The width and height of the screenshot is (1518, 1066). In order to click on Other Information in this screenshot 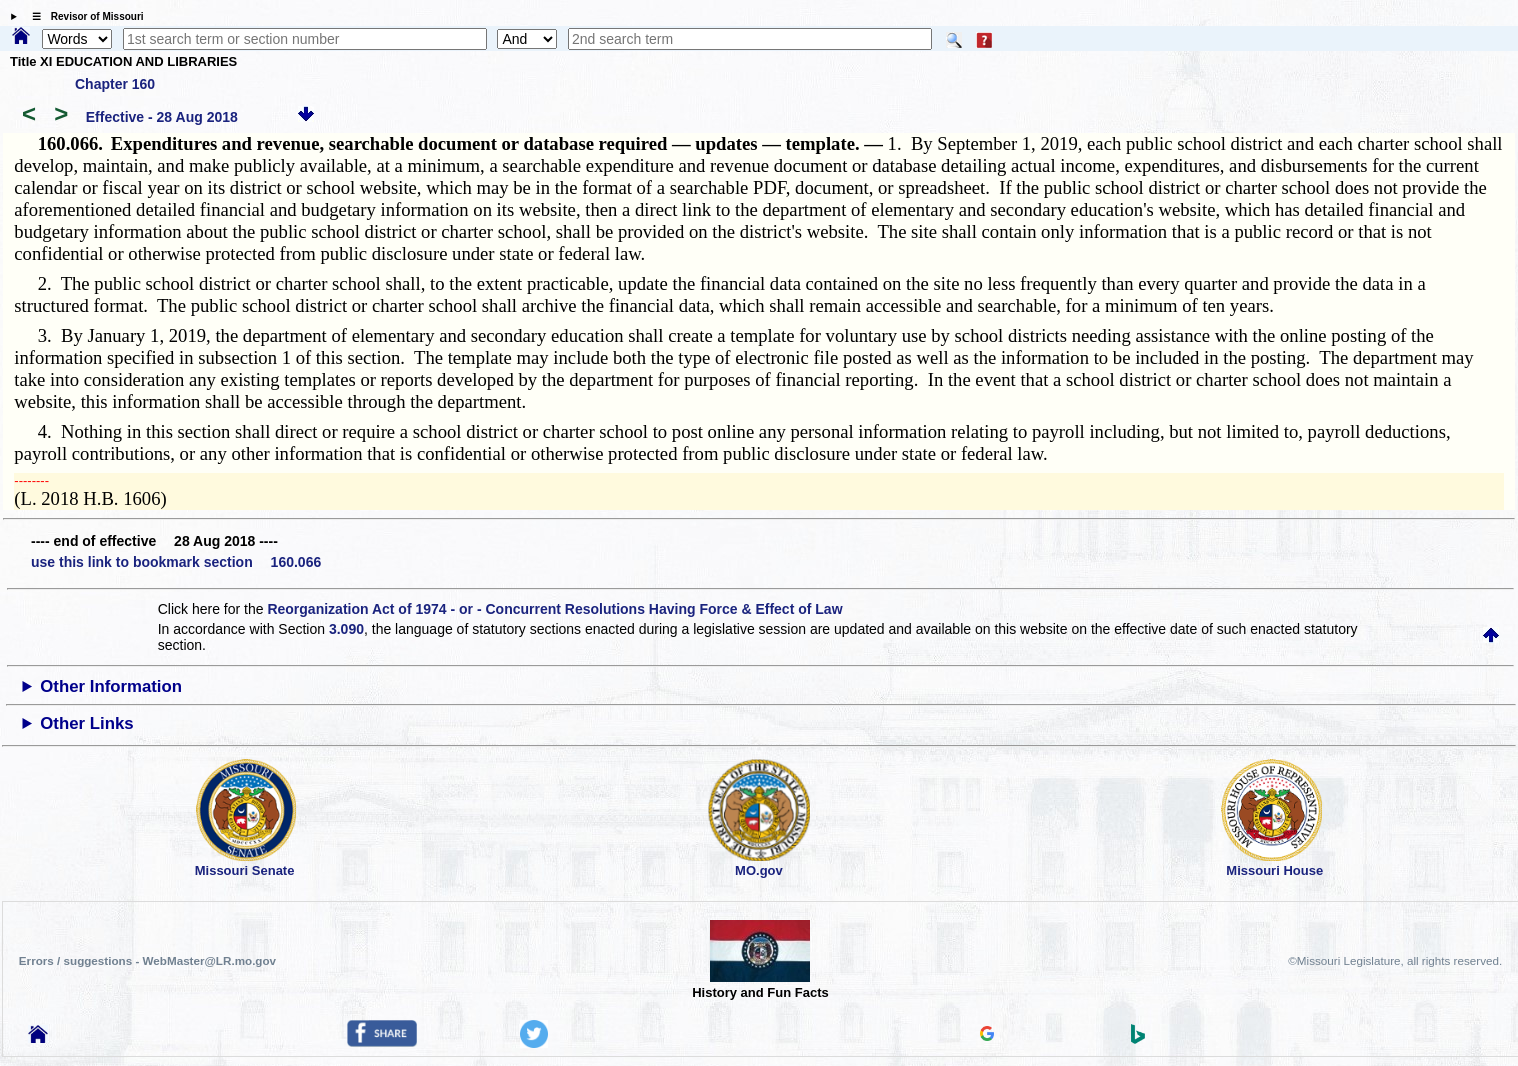, I will do `click(111, 686)`.